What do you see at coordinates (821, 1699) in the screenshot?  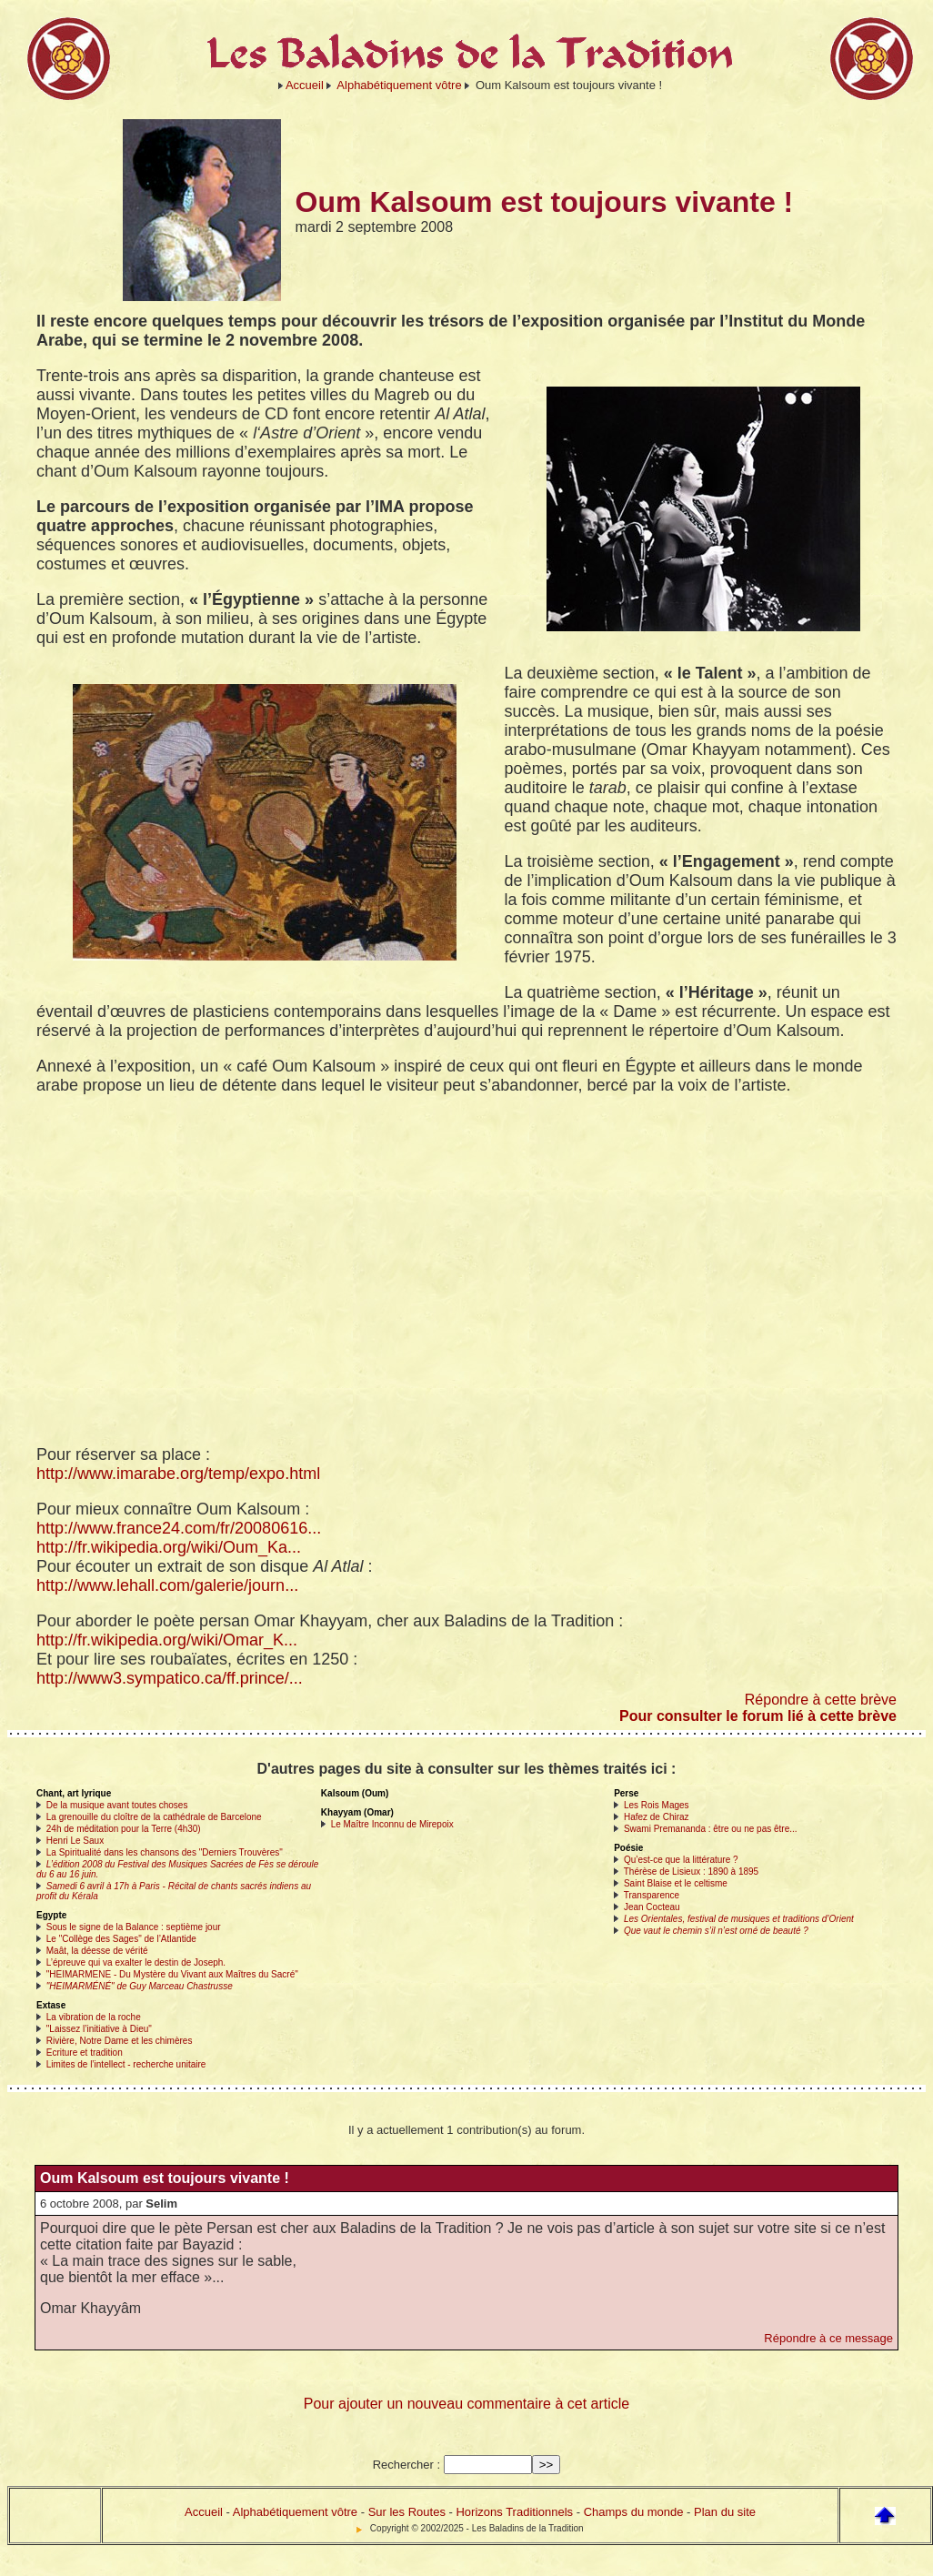 I see `Répondre à cette brève` at bounding box center [821, 1699].